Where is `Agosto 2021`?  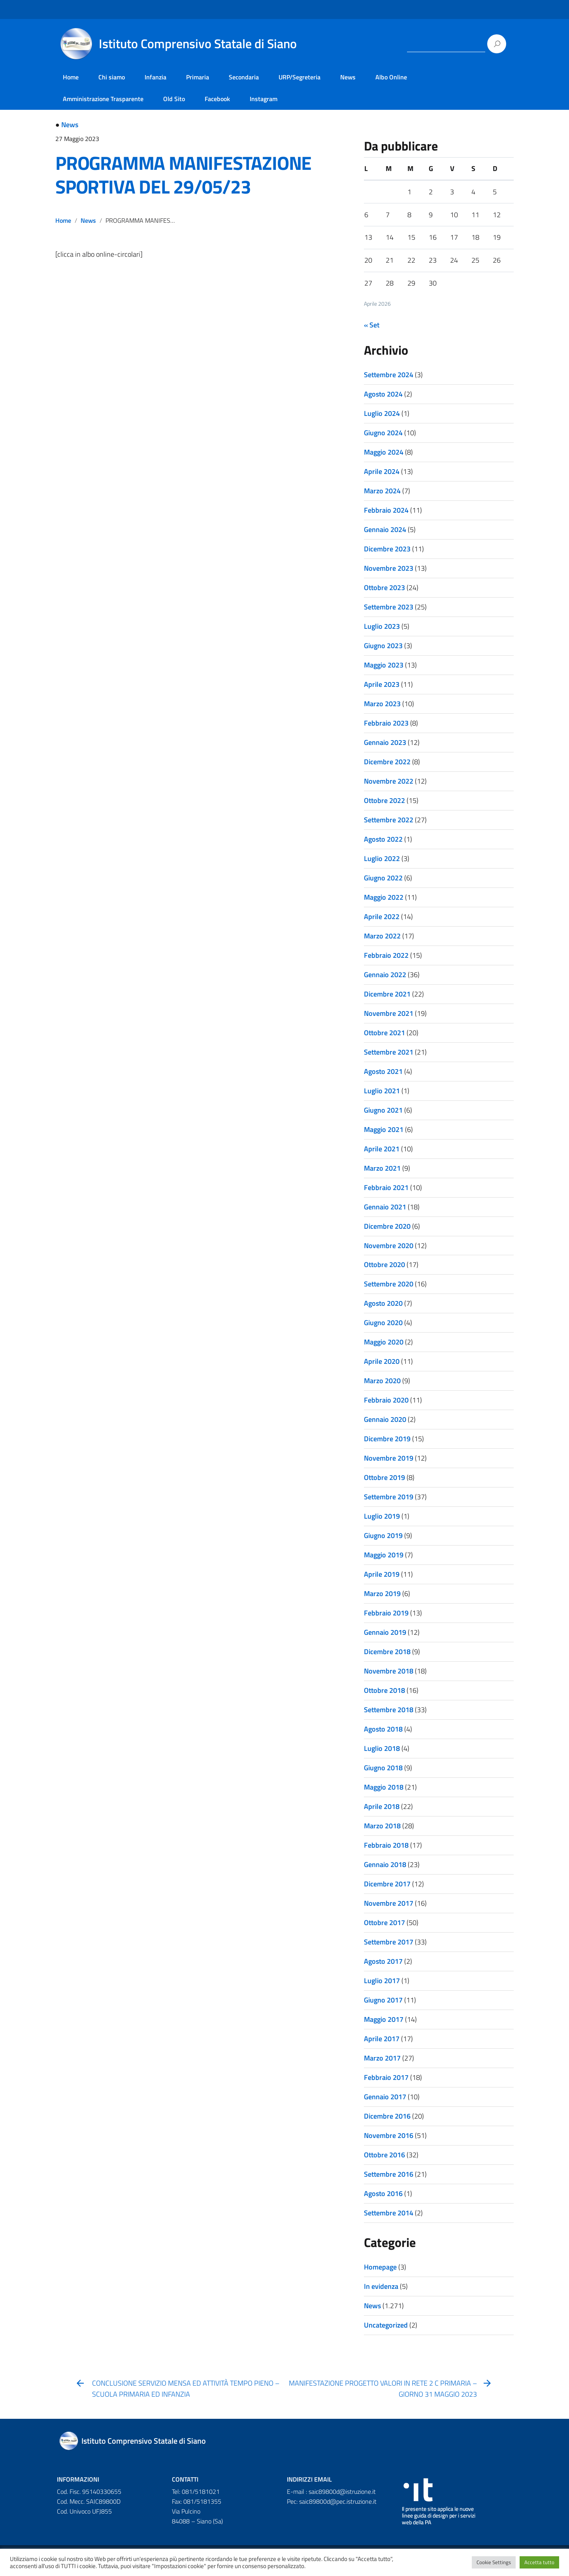 Agosto 2021 is located at coordinates (383, 1071).